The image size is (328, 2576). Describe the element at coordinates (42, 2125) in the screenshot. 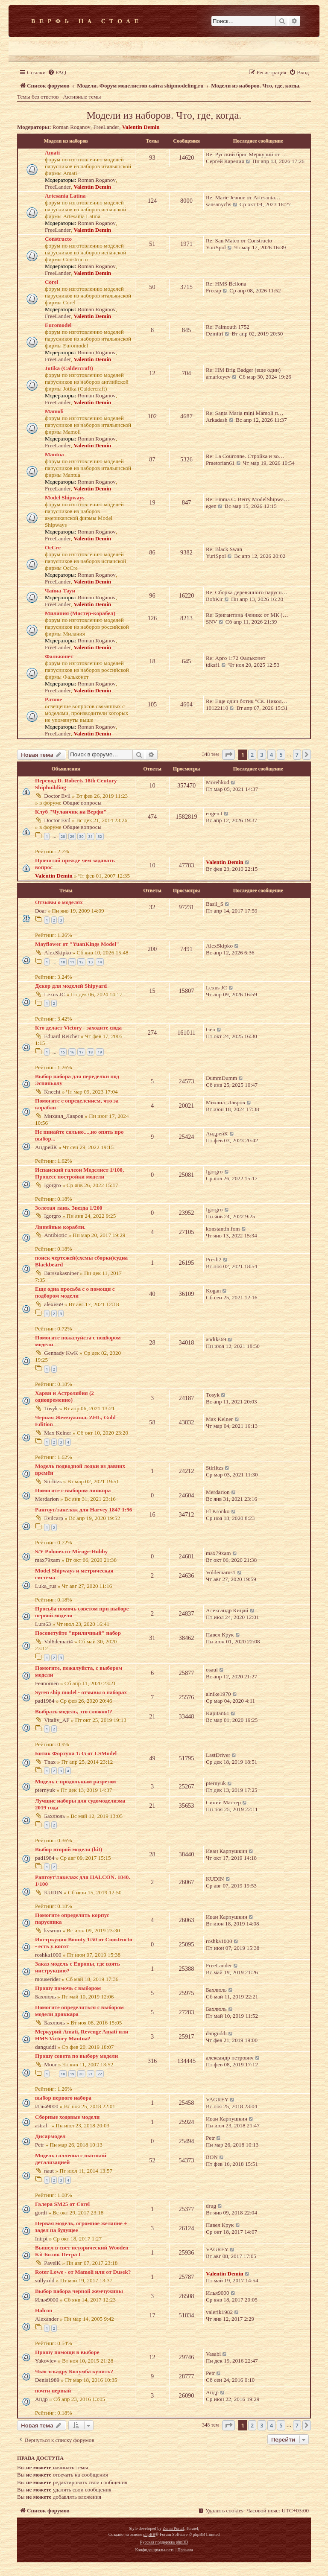

I see `astral_` at that location.